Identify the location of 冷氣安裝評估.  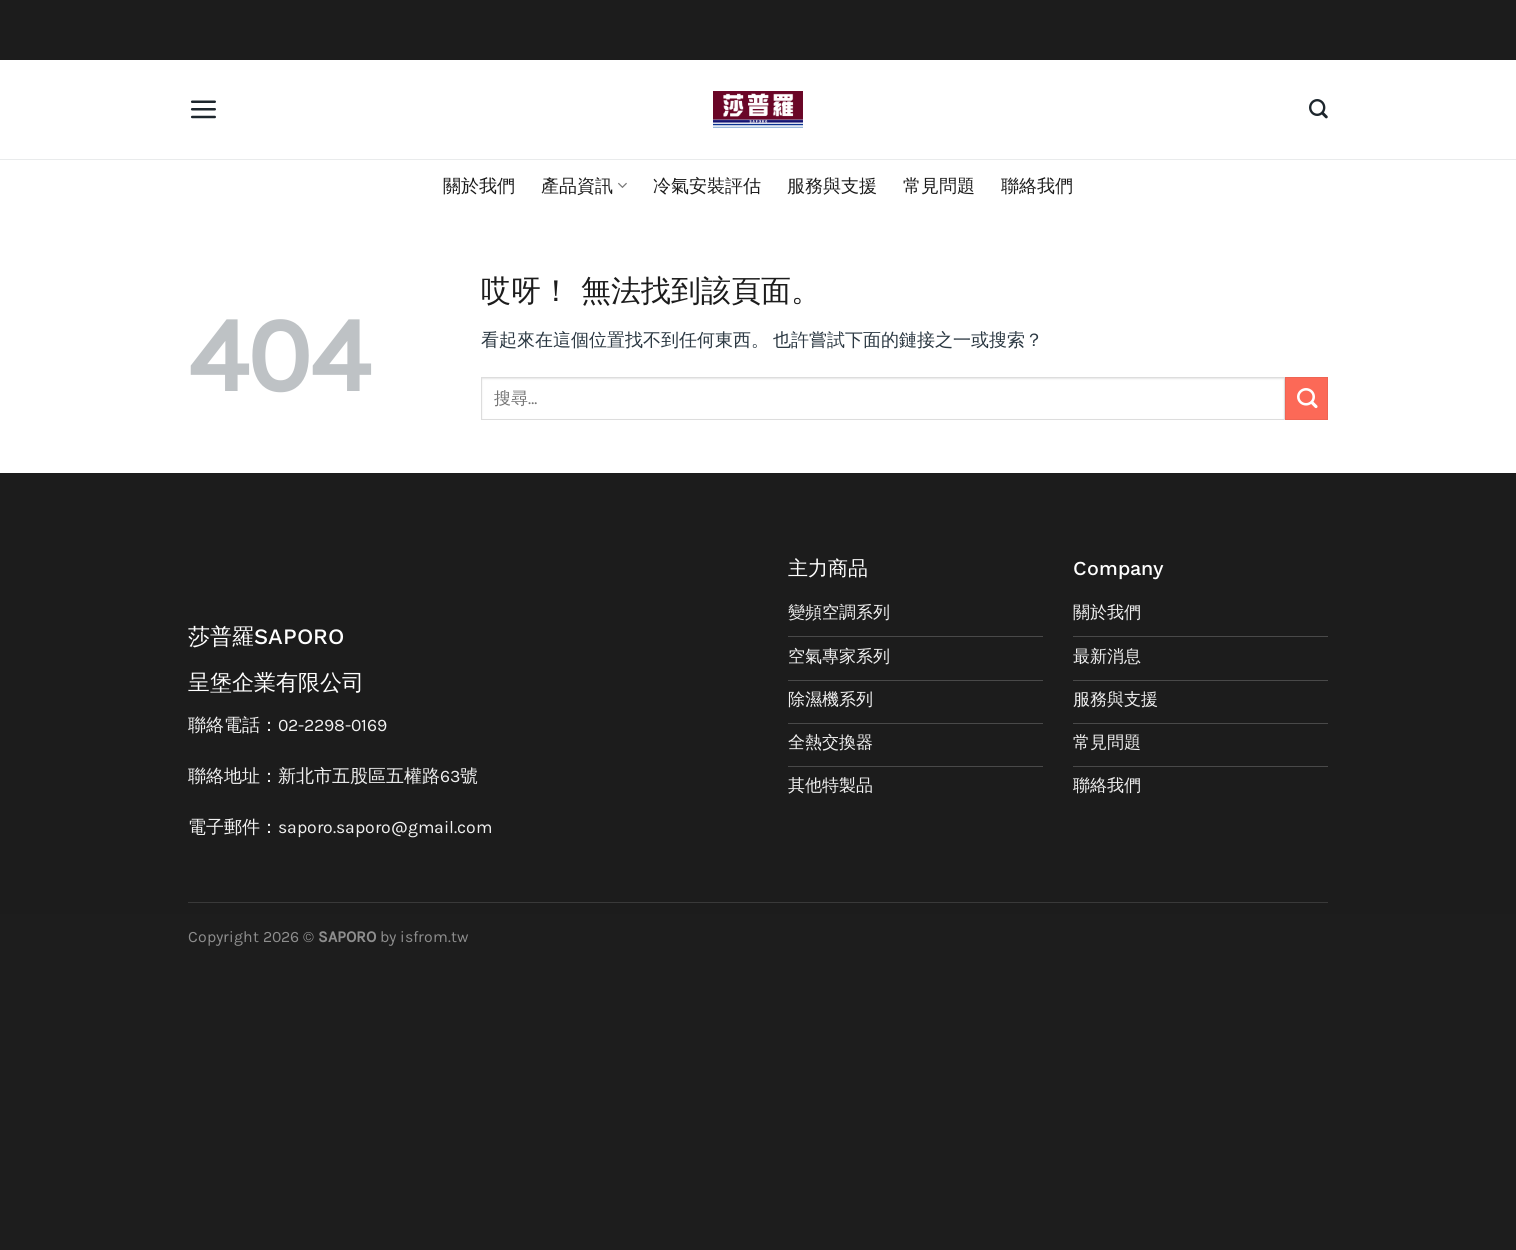
(707, 186).